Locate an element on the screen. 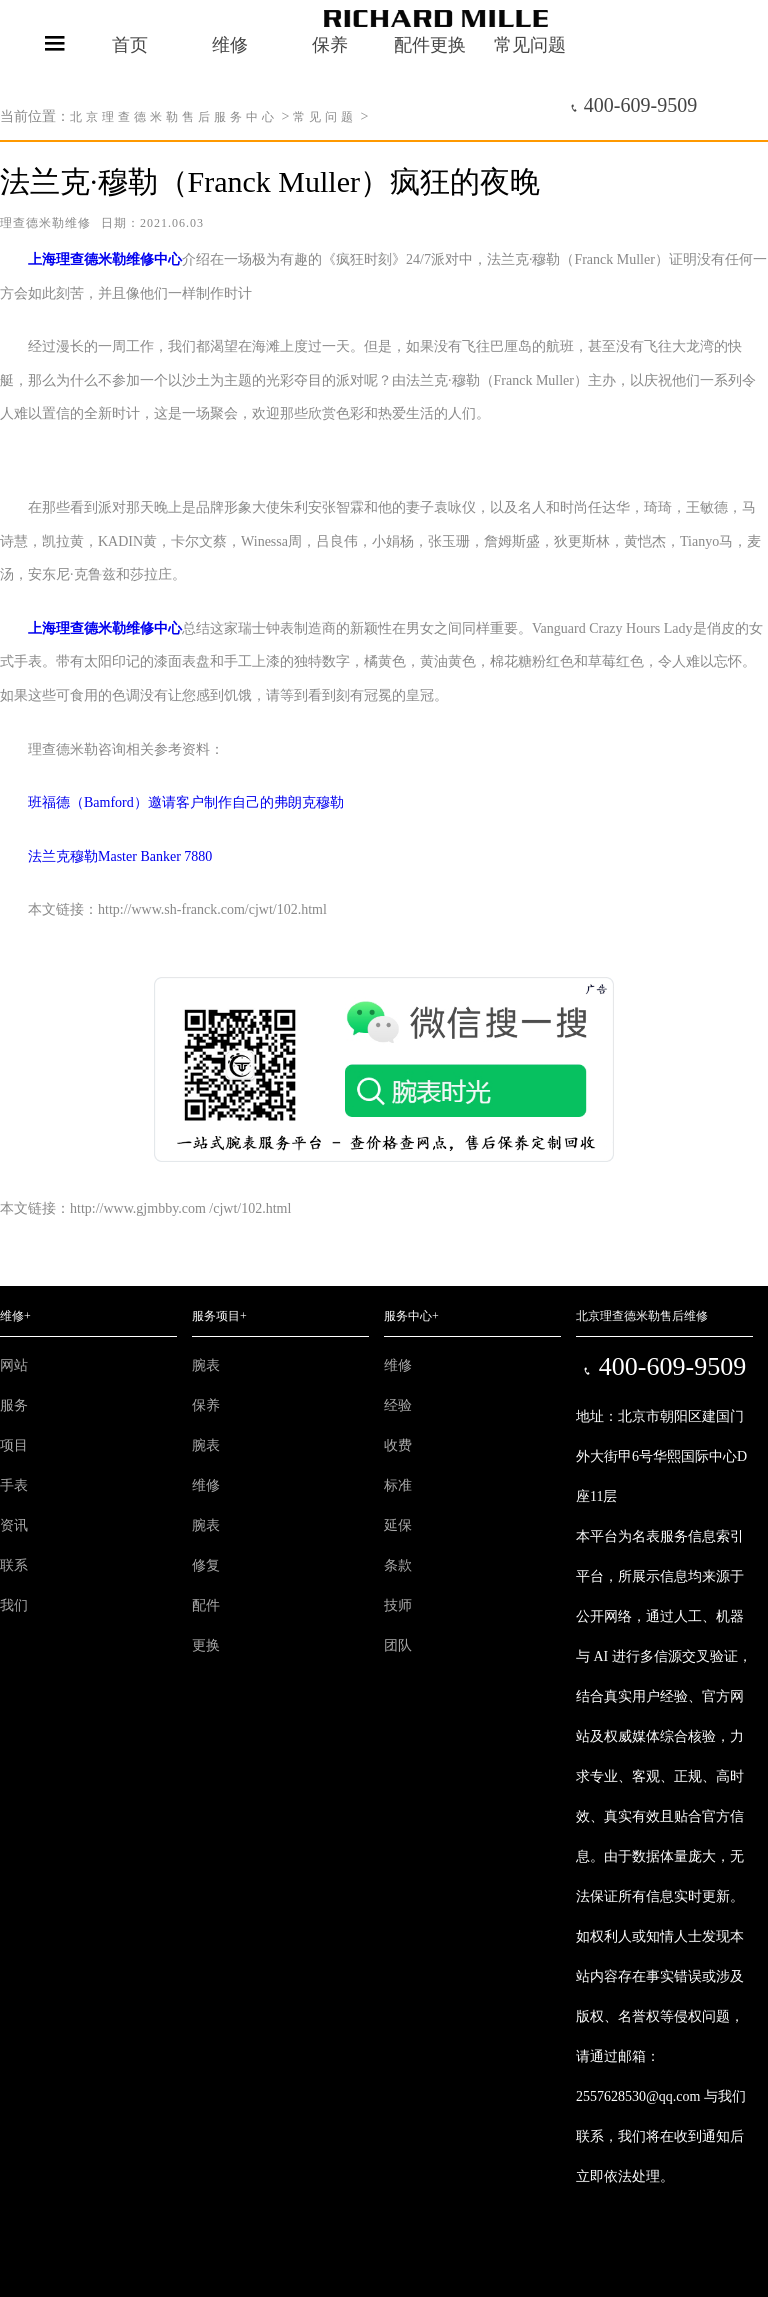 Image resolution: width=768 pixels, height=2297 pixels. 维修 is located at coordinates (230, 45).